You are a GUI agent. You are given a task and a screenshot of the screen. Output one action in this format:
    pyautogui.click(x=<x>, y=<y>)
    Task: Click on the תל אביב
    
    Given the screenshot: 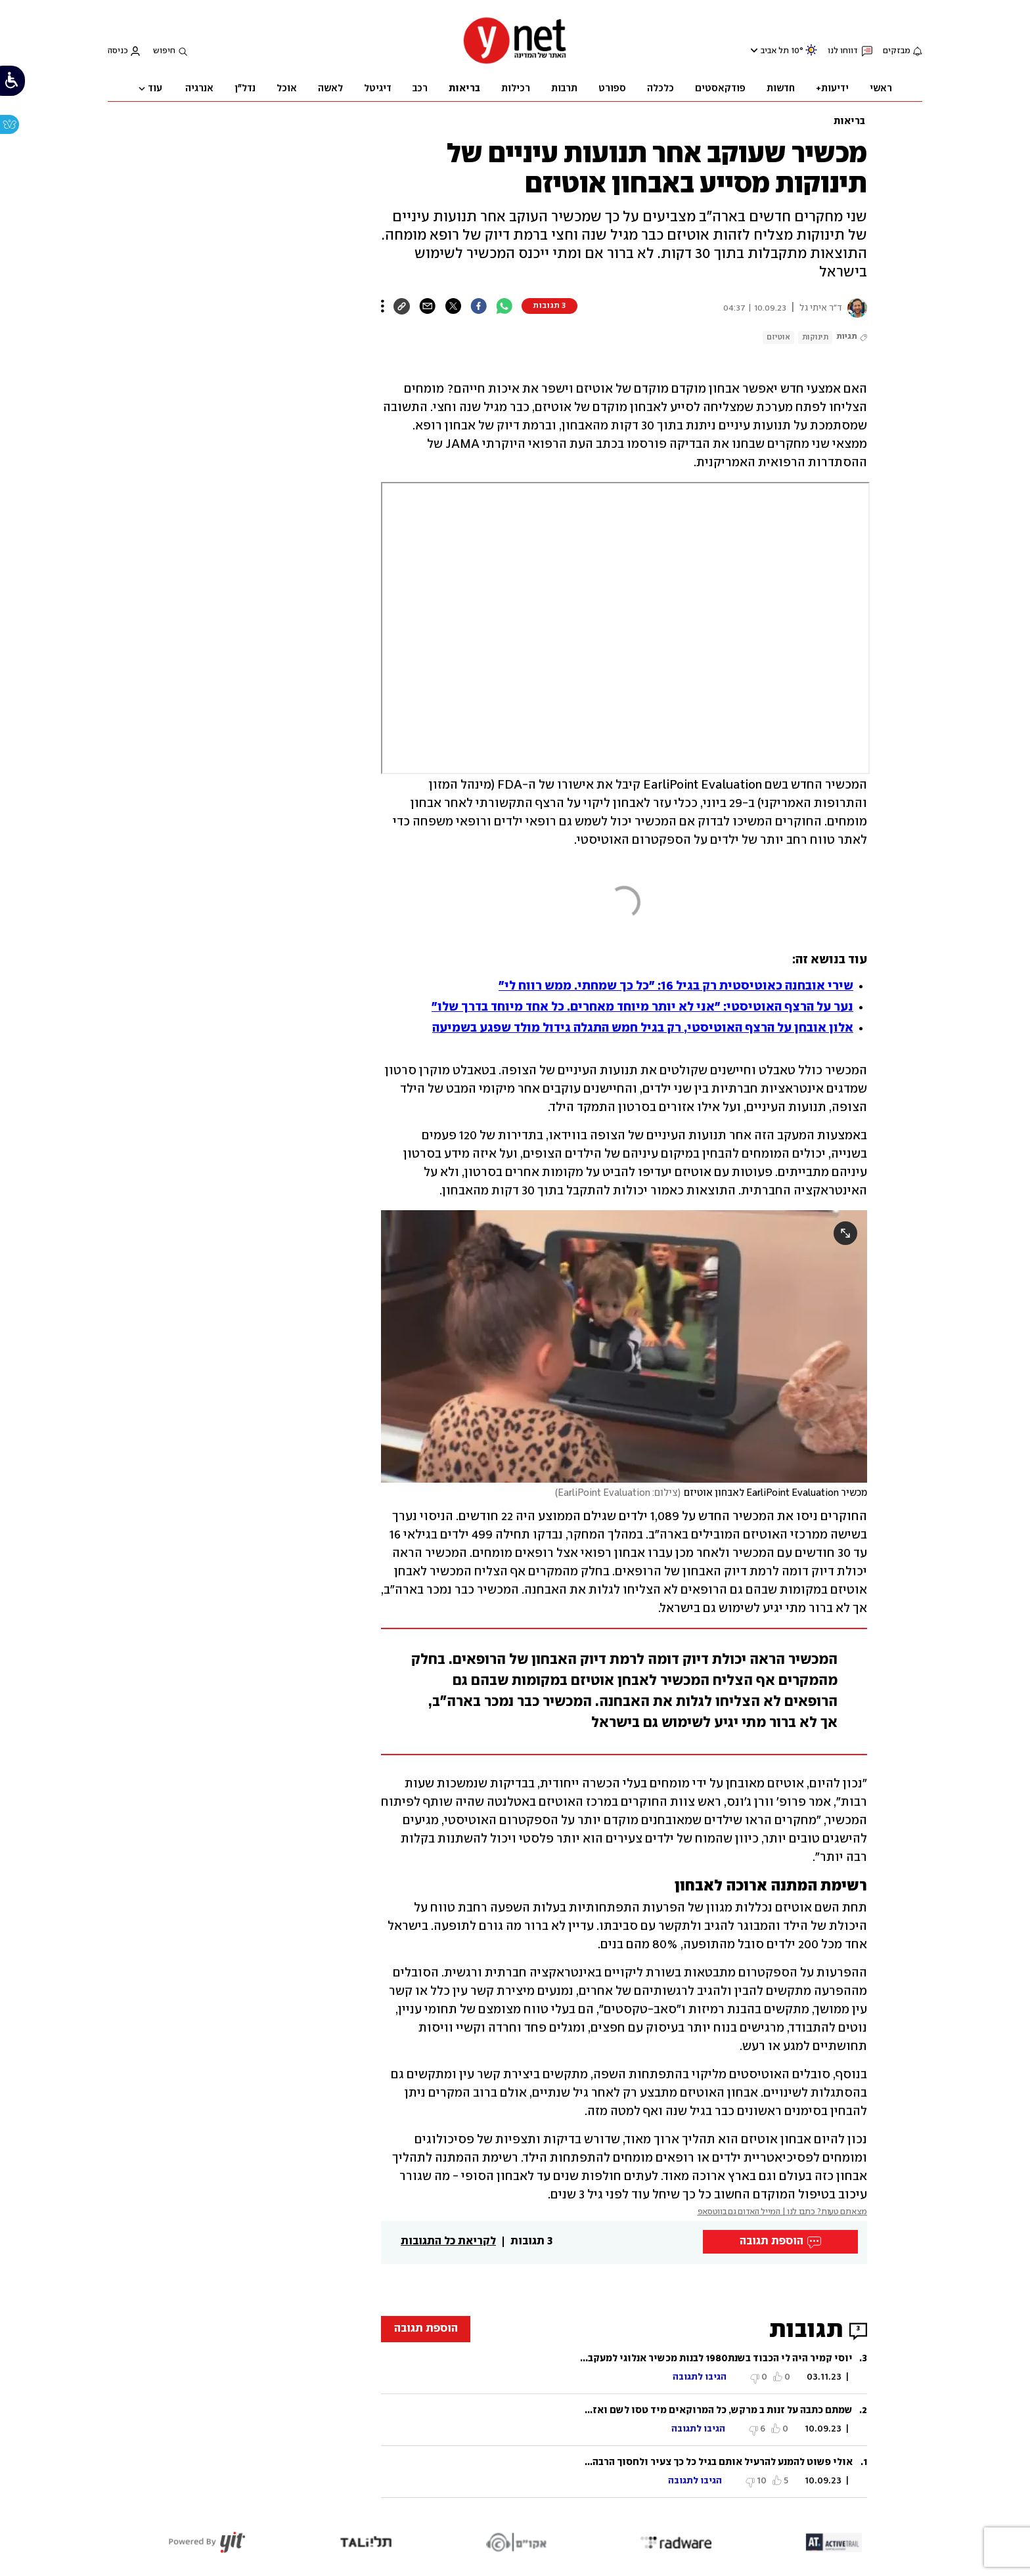 What is the action you would take?
    pyautogui.click(x=775, y=51)
    